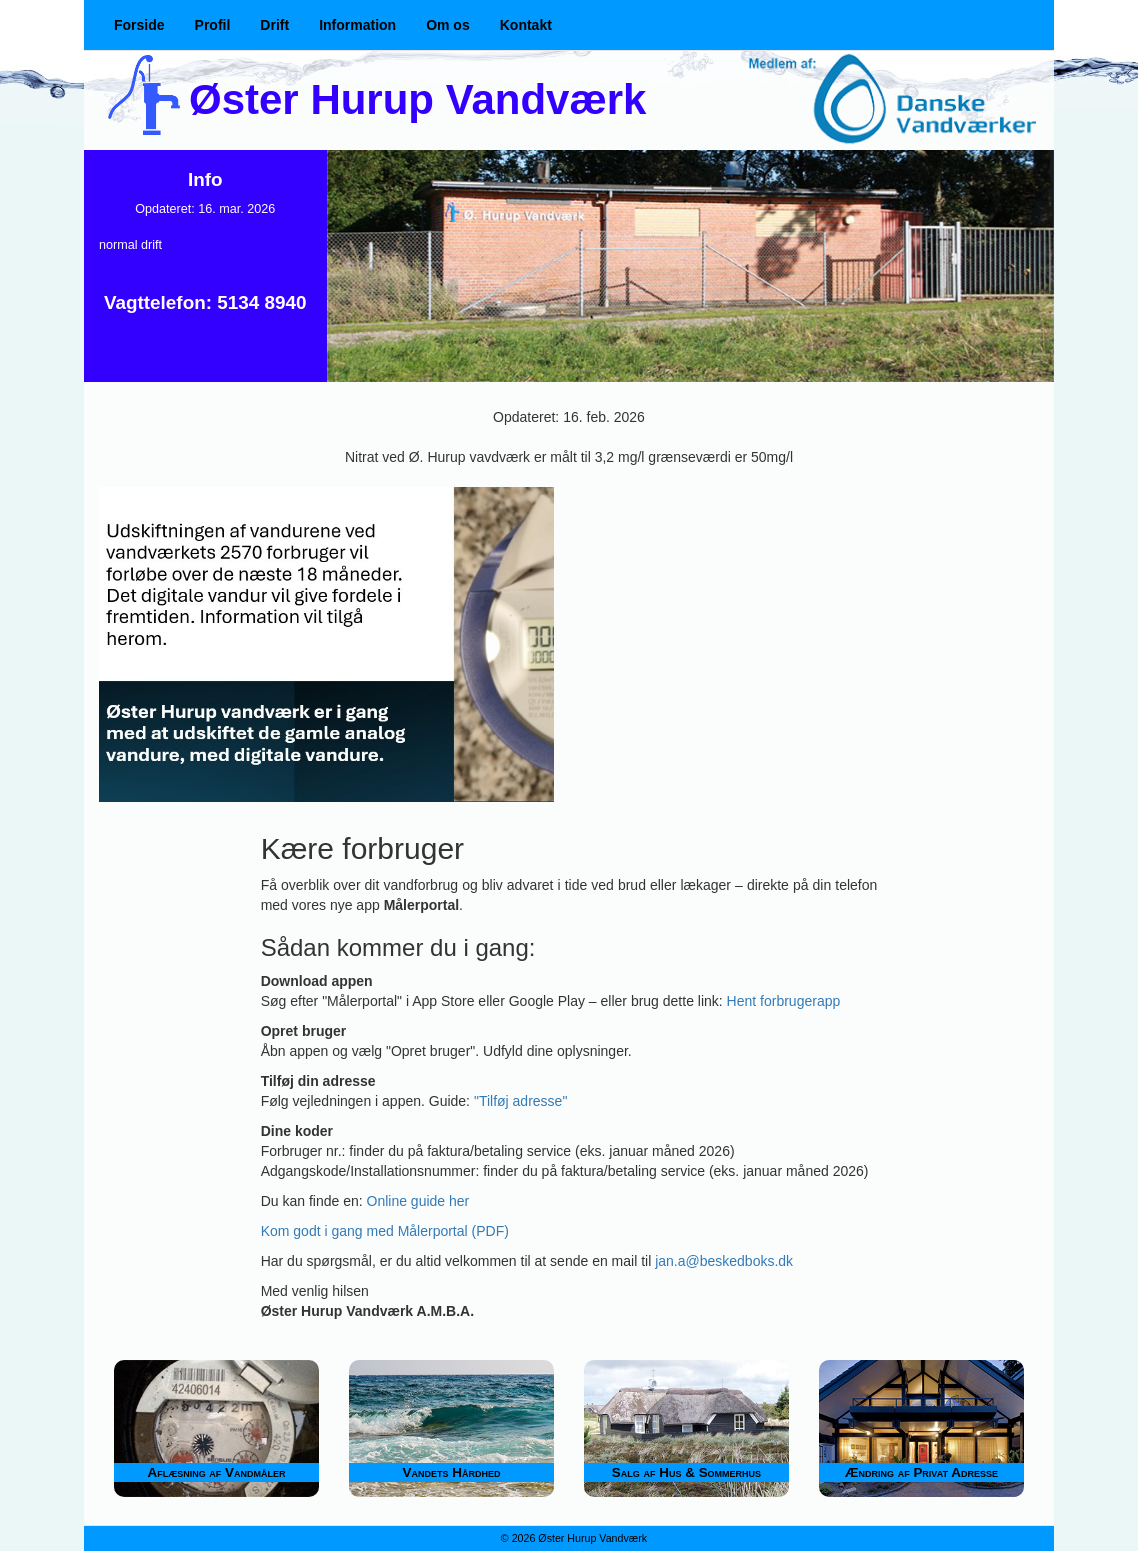 The height and width of the screenshot is (1551, 1138). I want to click on Drift, so click(274, 25).